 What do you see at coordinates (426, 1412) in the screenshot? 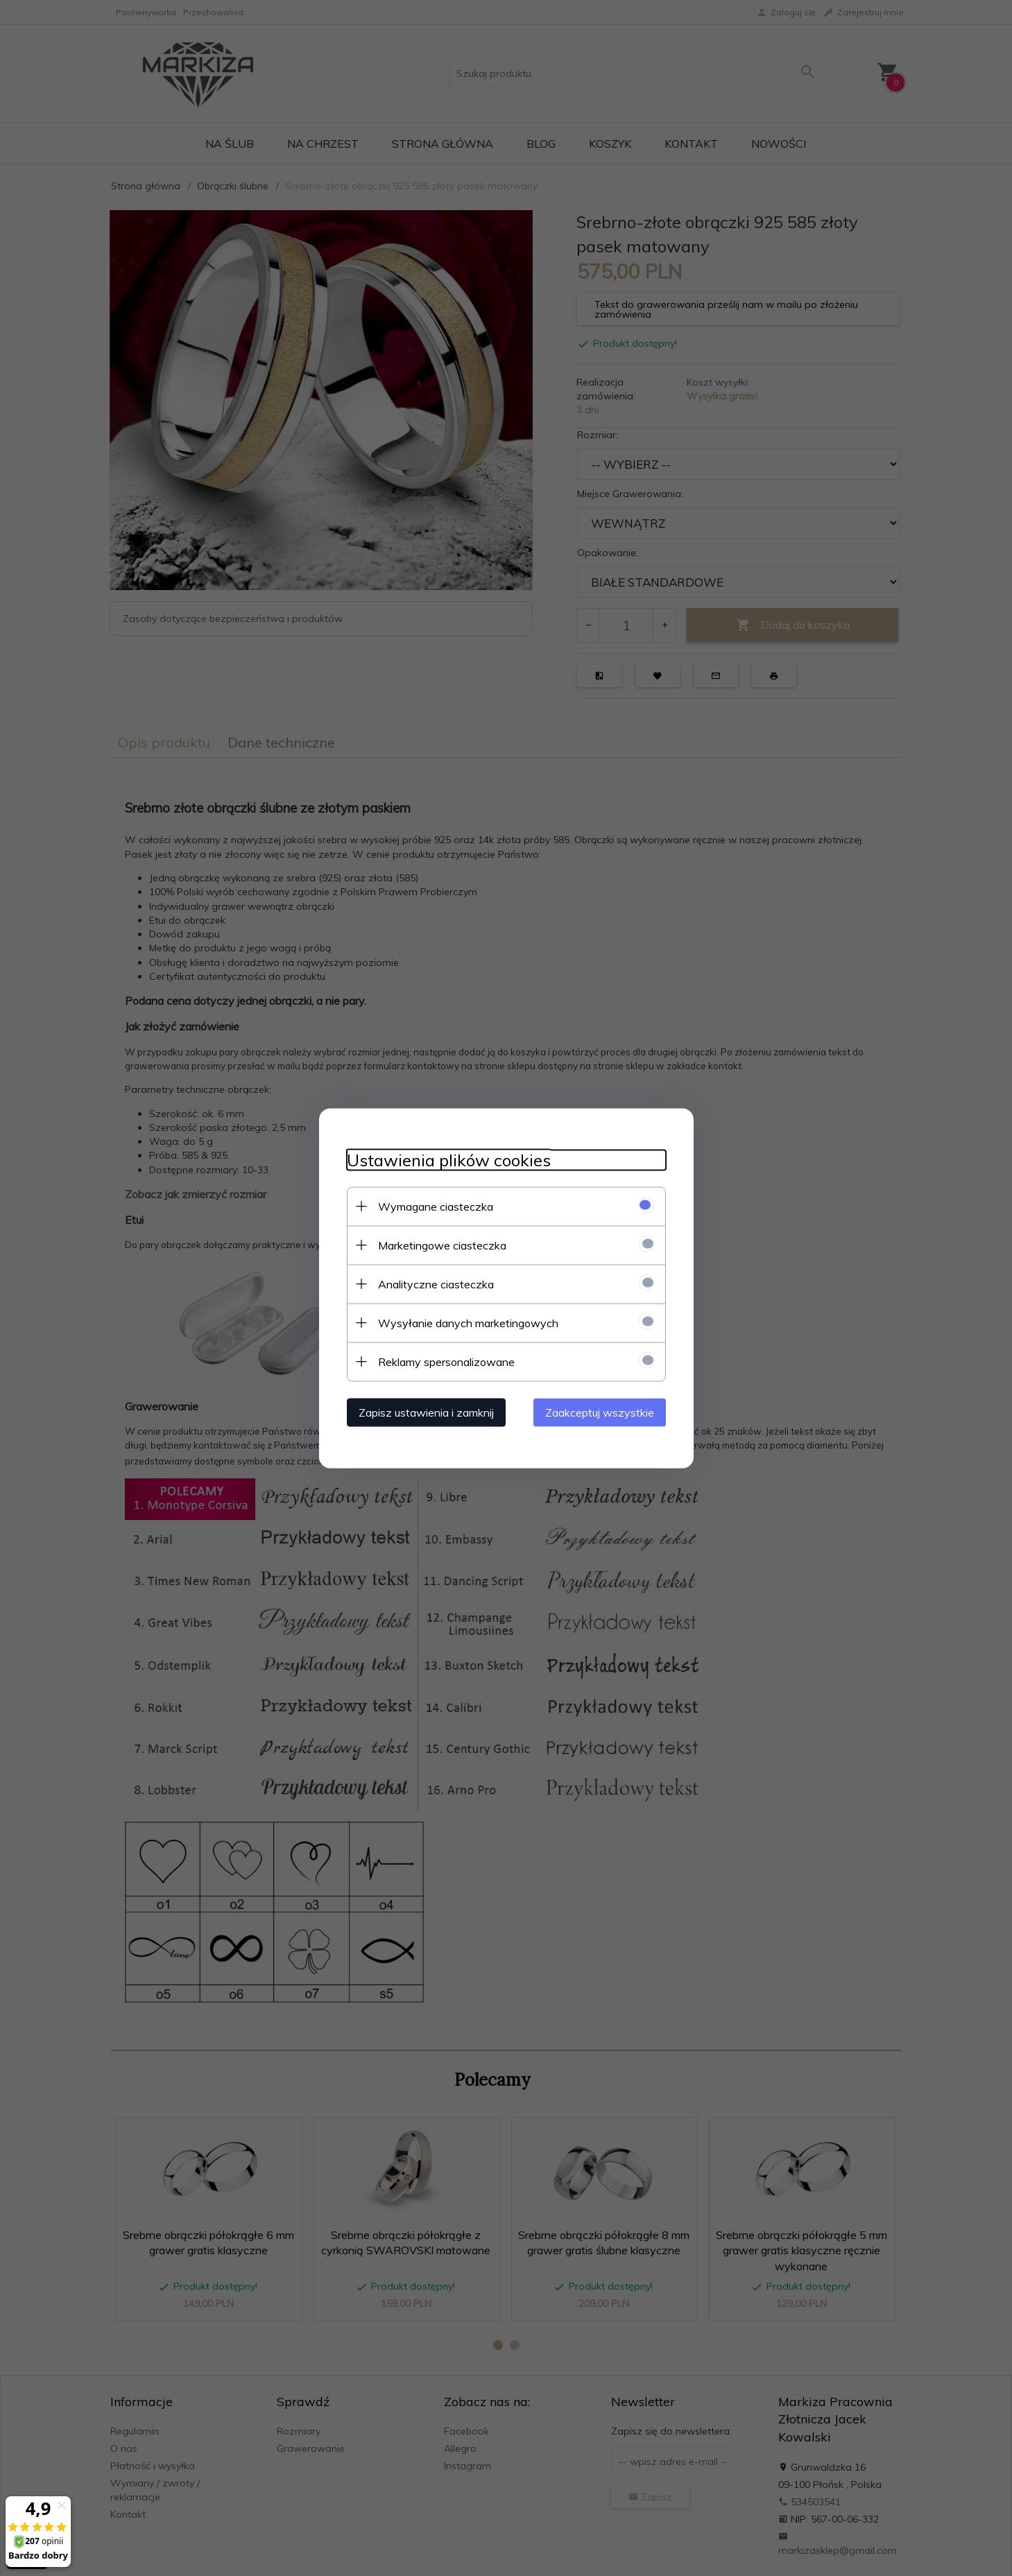
I see `Zapisz ustawienia i zamknij` at bounding box center [426, 1412].